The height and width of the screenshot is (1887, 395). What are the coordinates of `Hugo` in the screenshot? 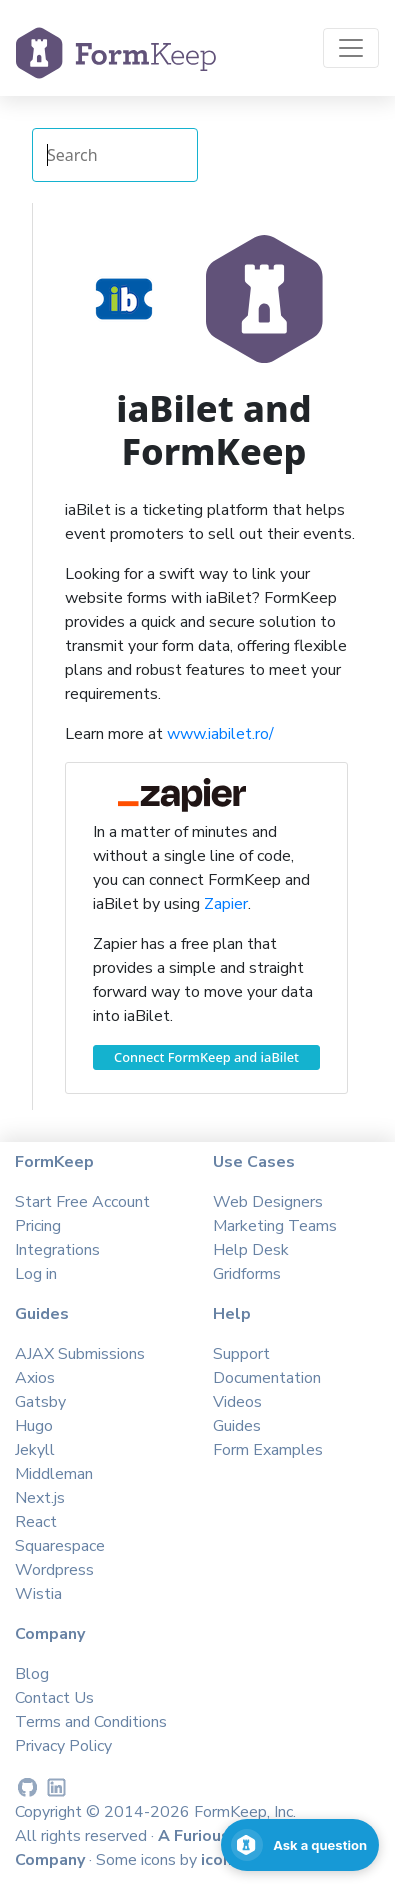 It's located at (34, 1426).